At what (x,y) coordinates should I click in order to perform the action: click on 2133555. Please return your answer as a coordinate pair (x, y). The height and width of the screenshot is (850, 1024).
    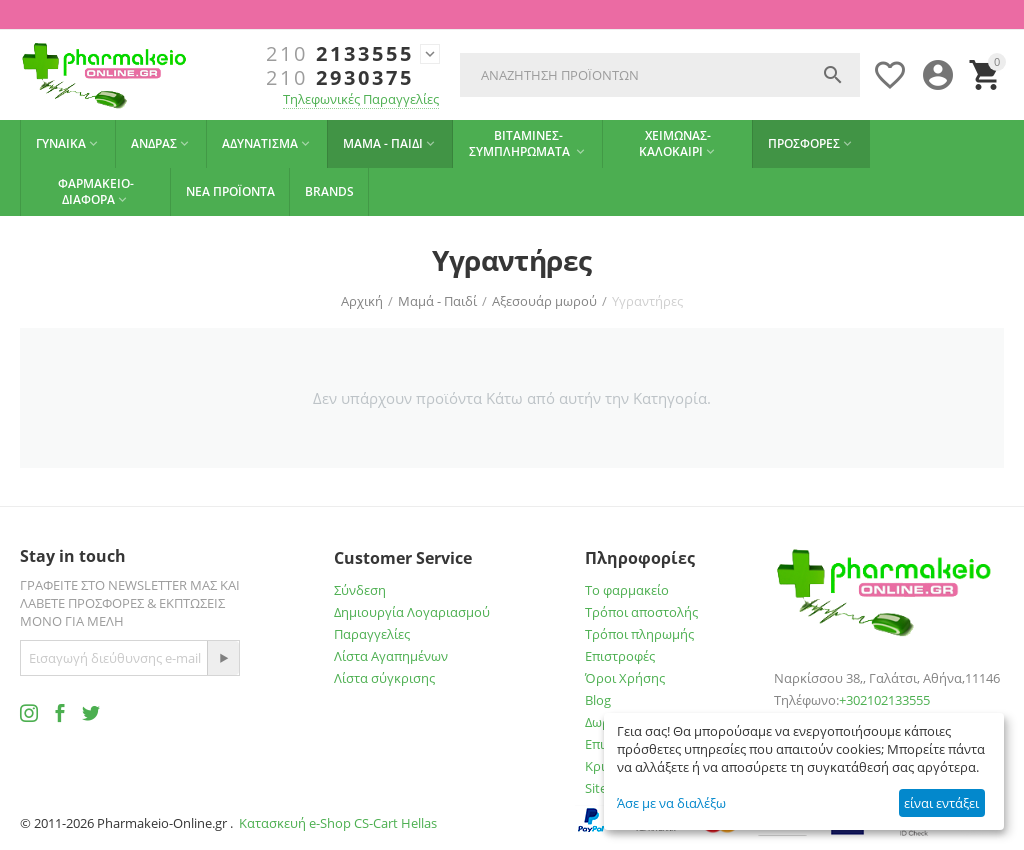
    Looking at the image, I should click on (340, 54).